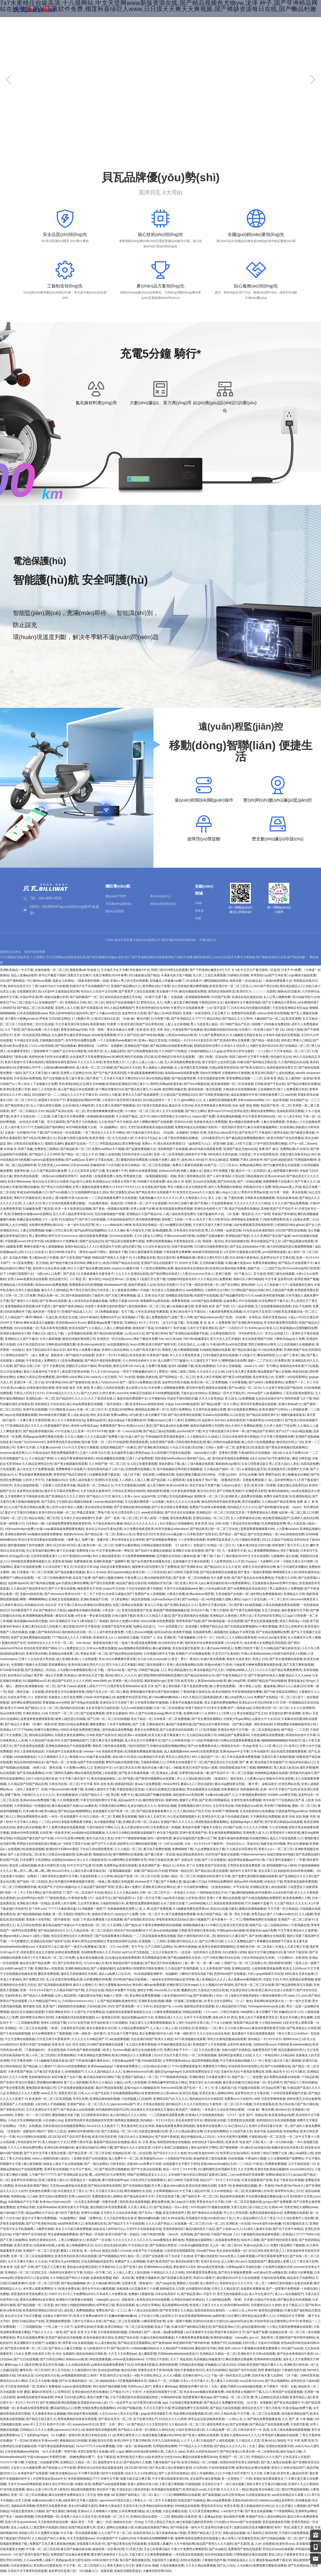  What do you see at coordinates (37, 1699) in the screenshot?
I see `17.c. 创新科技` at bounding box center [37, 1699].